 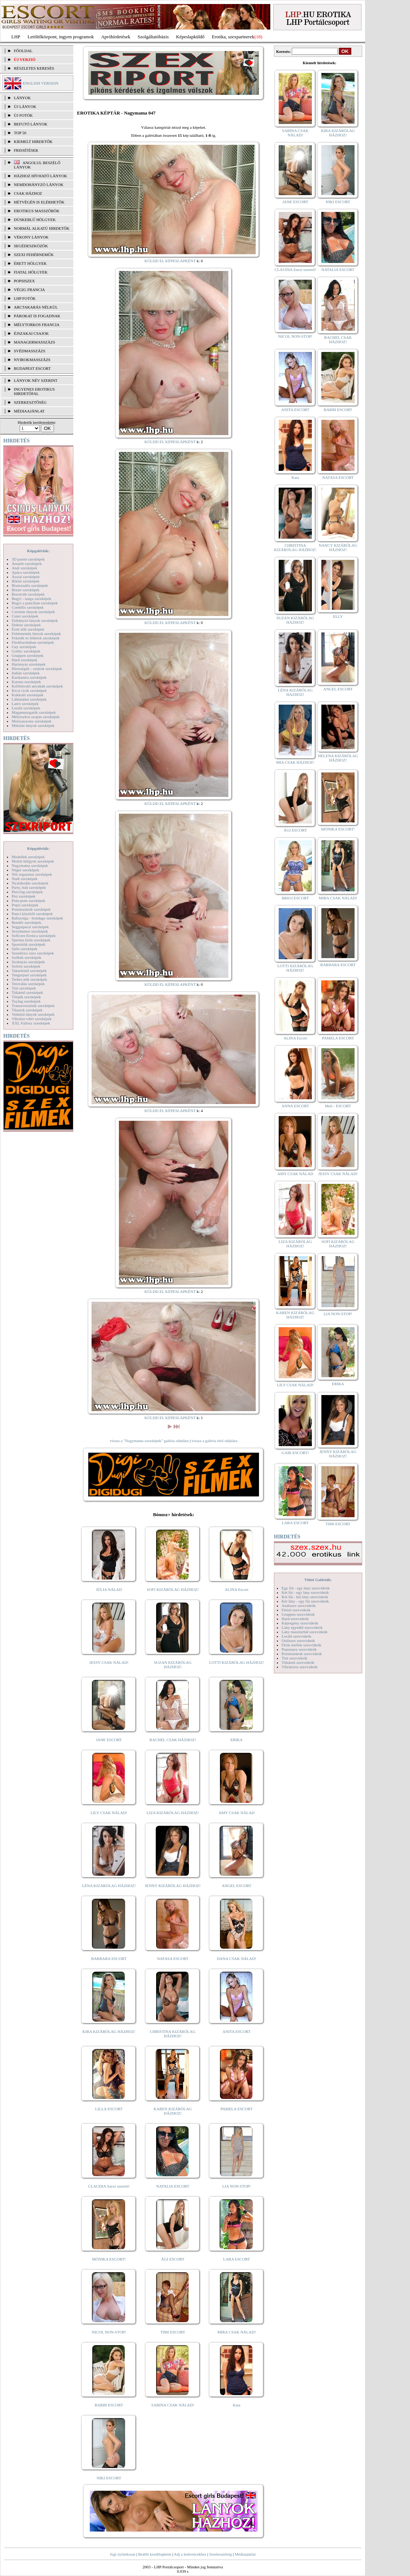 What do you see at coordinates (298, 1640) in the screenshot?
I see `Orálszex szexvideók` at bounding box center [298, 1640].